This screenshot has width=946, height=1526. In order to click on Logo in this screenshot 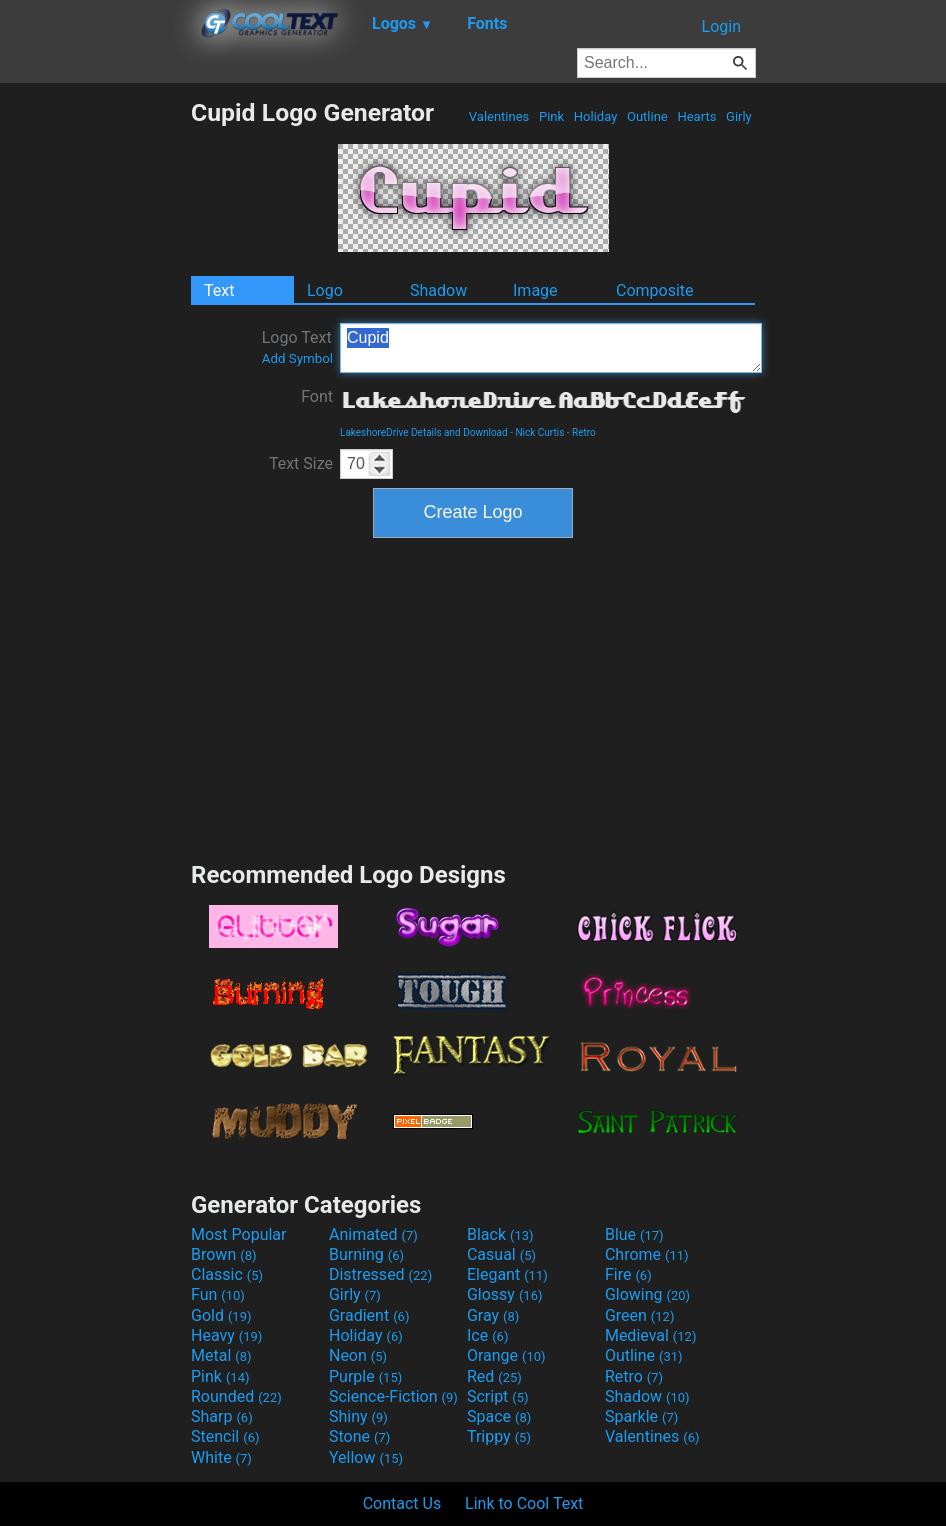, I will do `click(325, 290)`.